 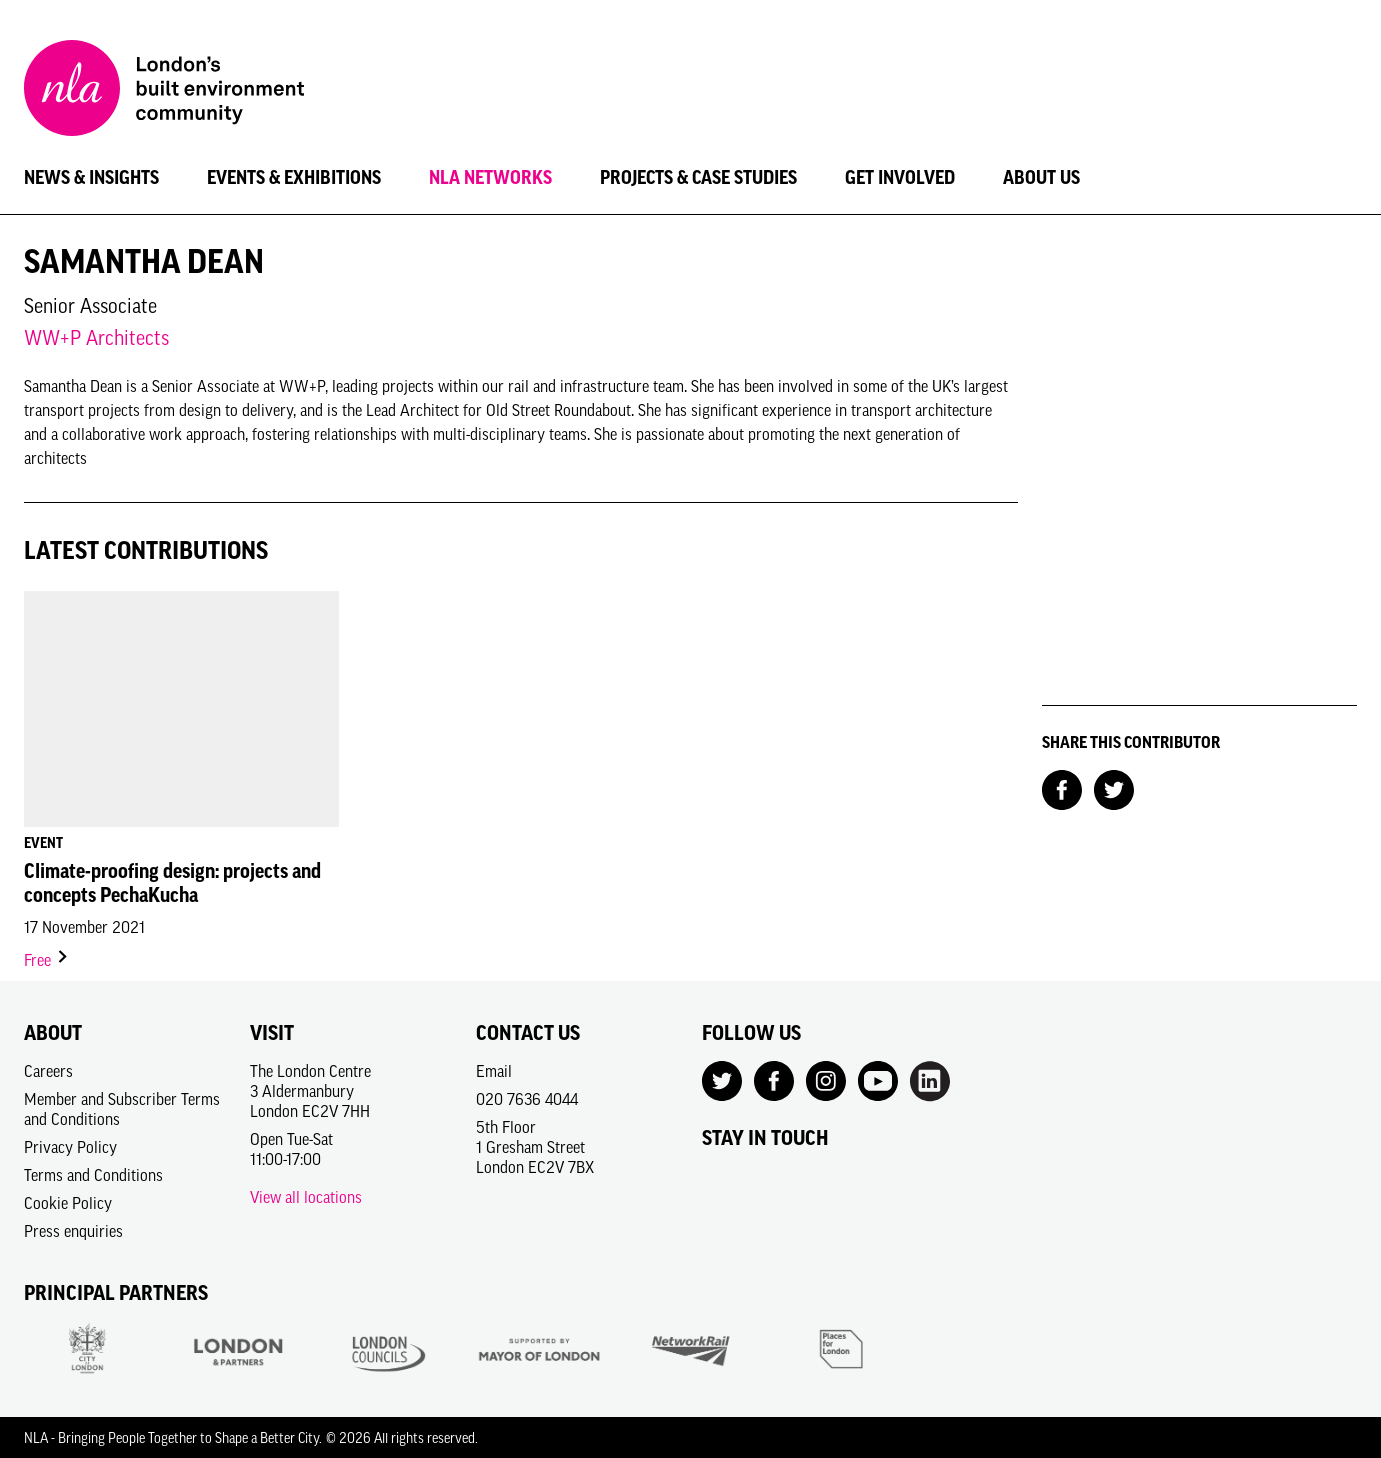 What do you see at coordinates (494, 1071) in the screenshot?
I see `Email` at bounding box center [494, 1071].